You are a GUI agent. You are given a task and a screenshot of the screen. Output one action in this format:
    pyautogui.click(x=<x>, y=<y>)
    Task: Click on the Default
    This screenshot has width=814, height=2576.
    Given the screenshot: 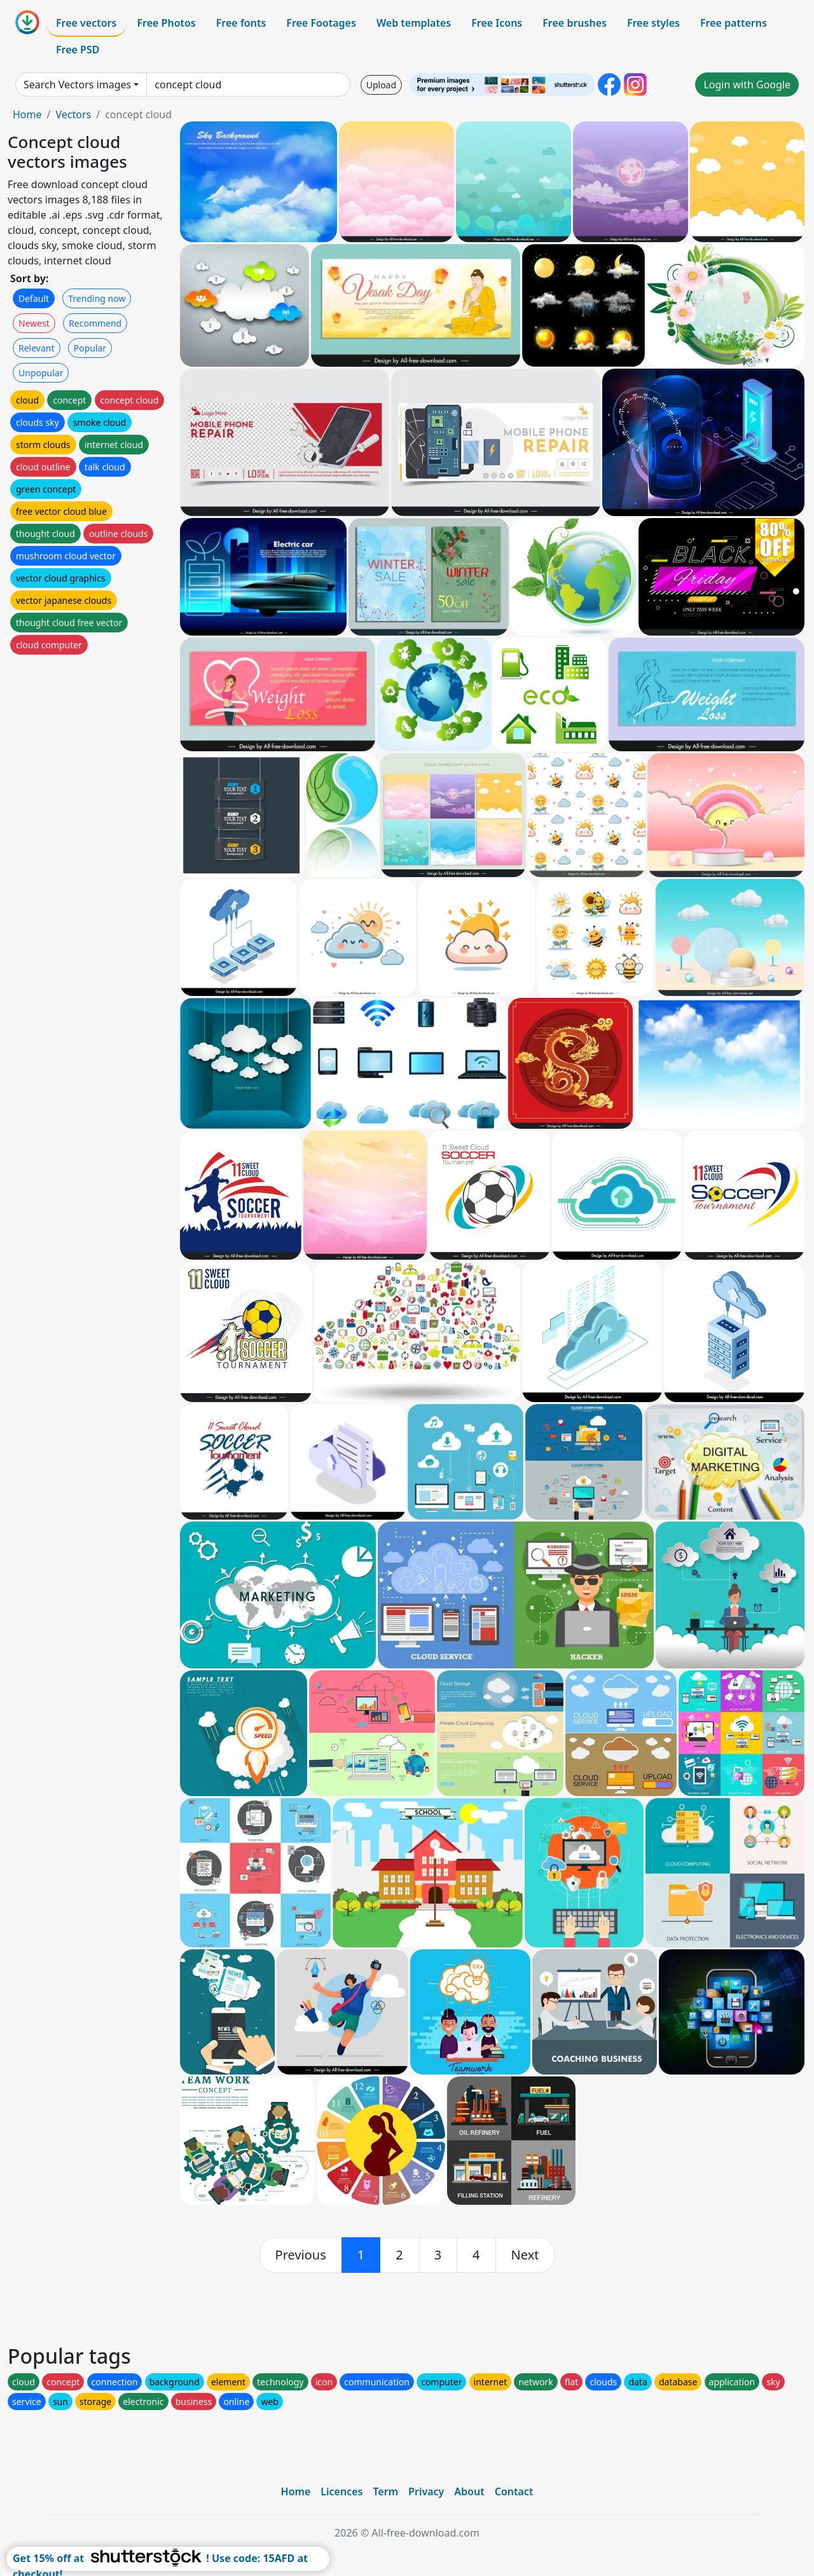 What is the action you would take?
    pyautogui.click(x=33, y=298)
    